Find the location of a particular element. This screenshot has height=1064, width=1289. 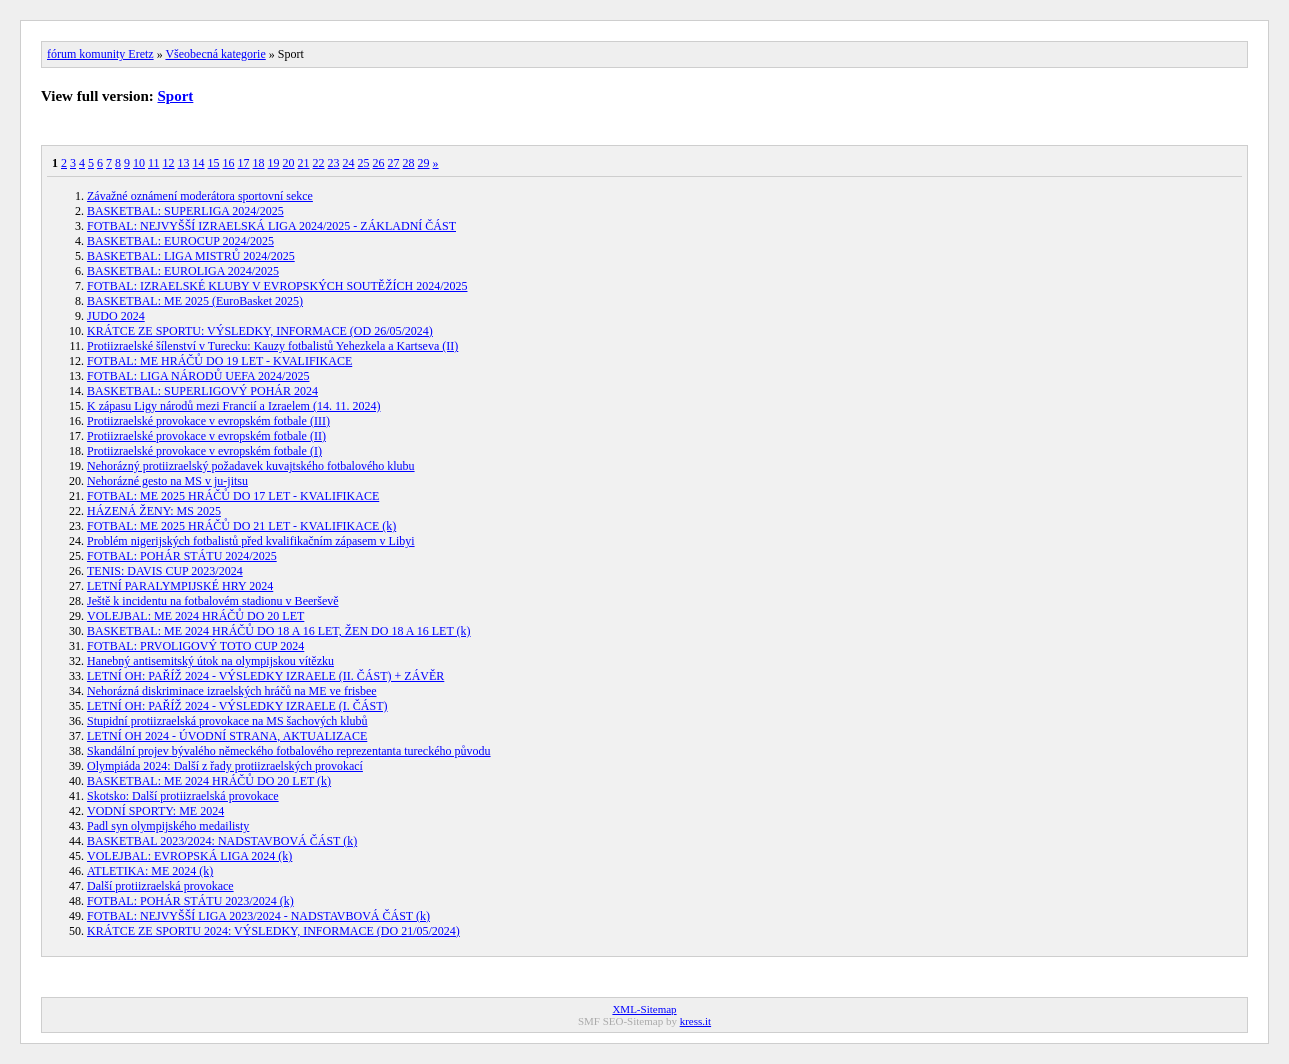

12 is located at coordinates (169, 163).